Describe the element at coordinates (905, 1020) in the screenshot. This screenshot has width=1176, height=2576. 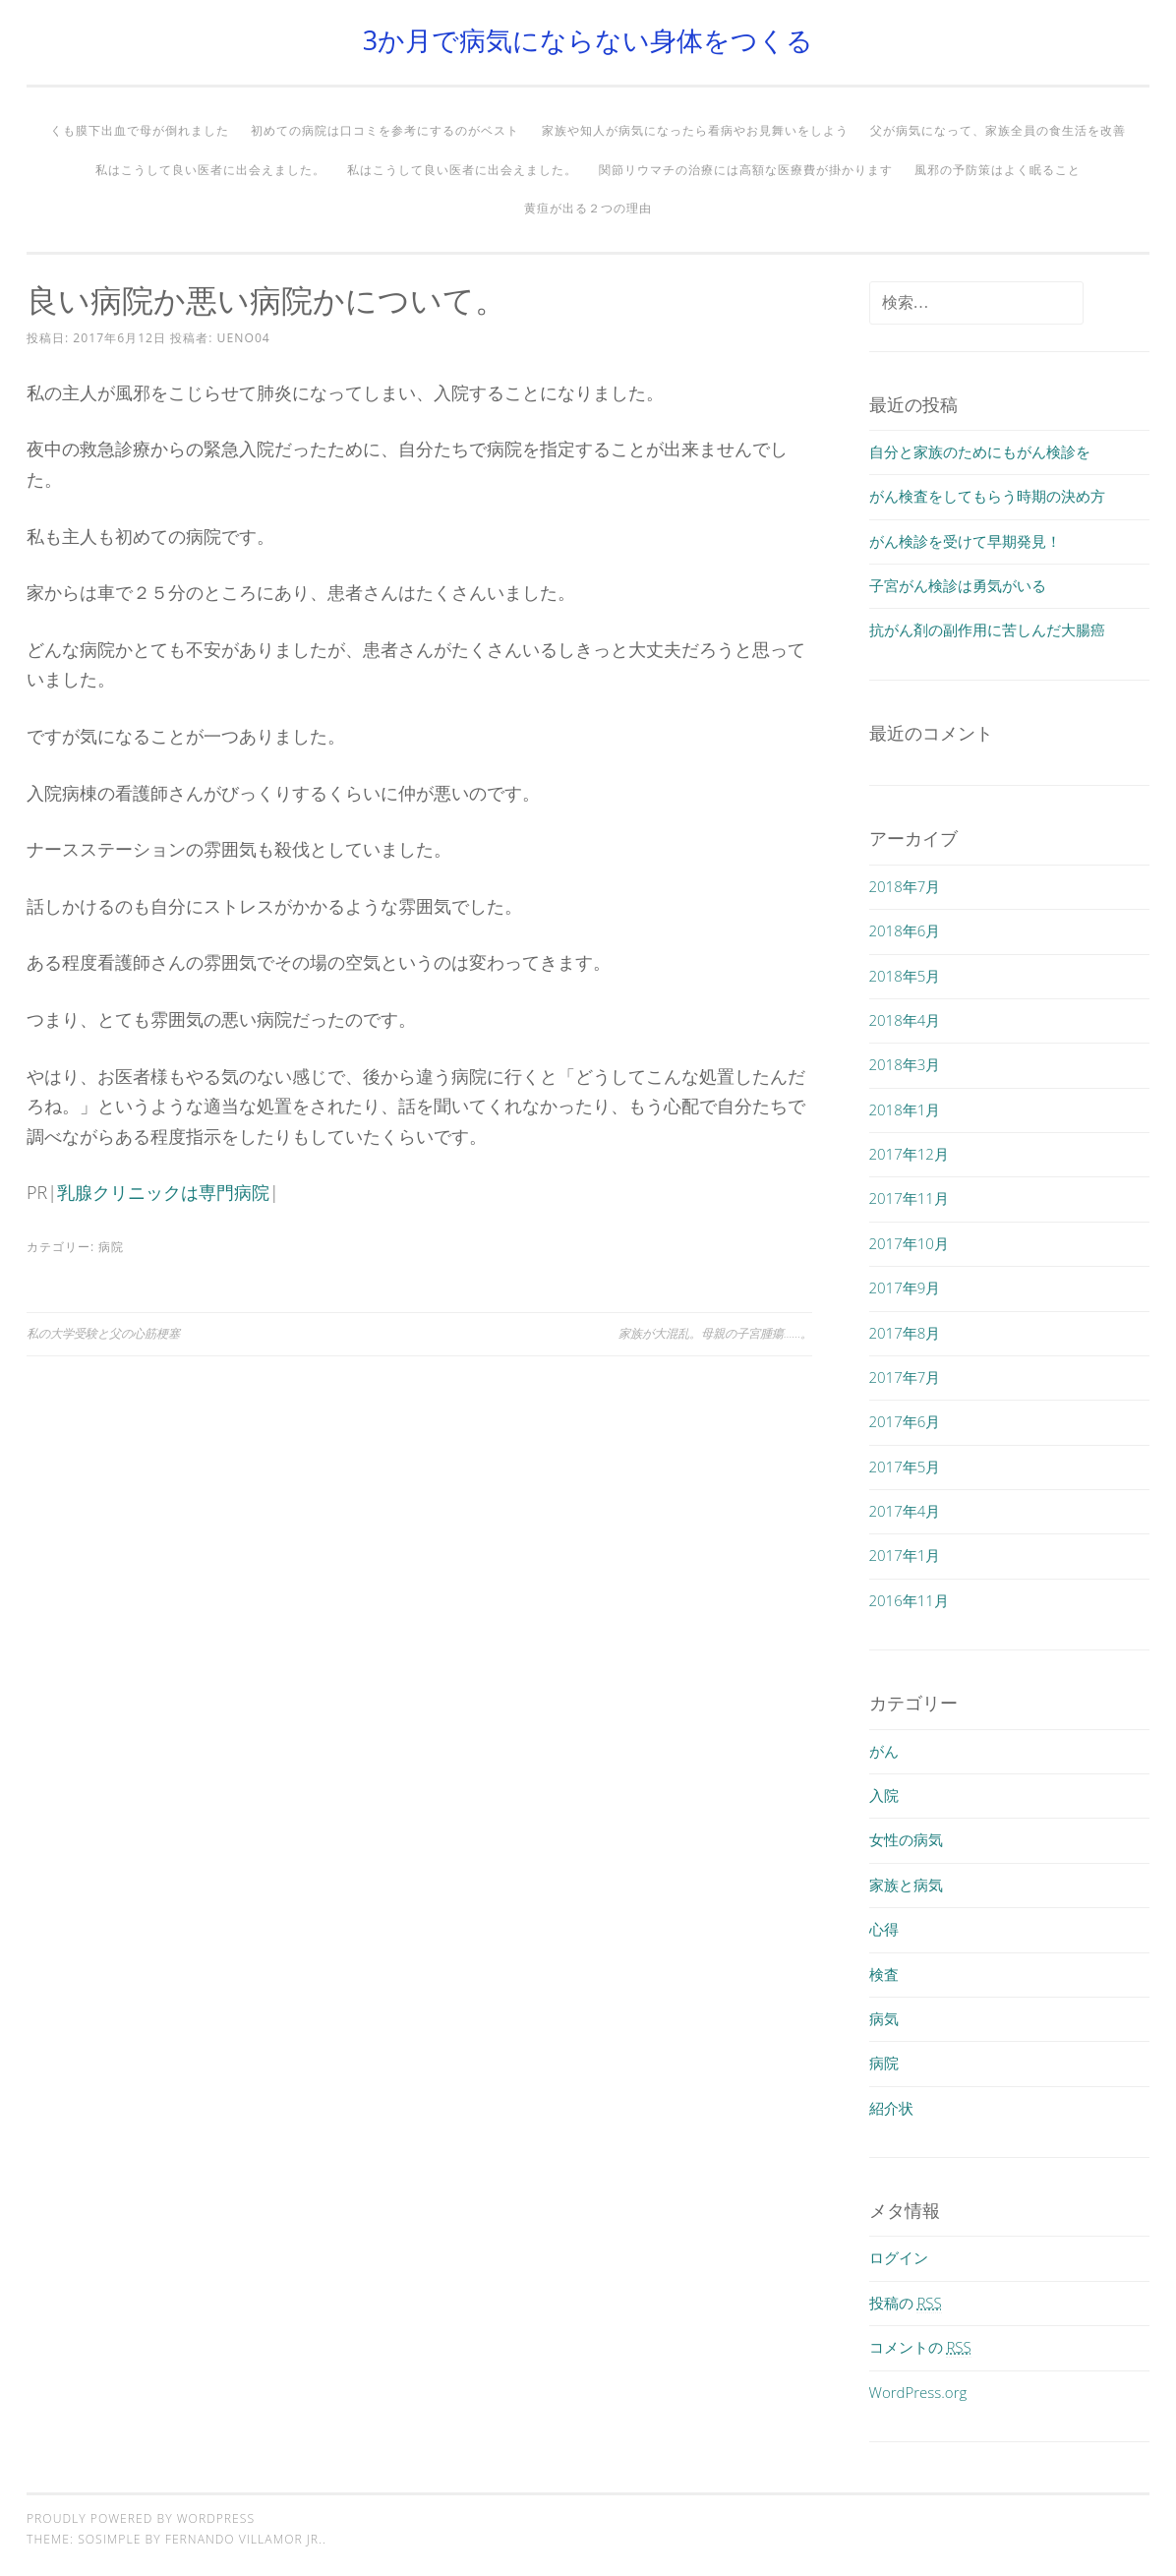
I see `2018年4月` at that location.